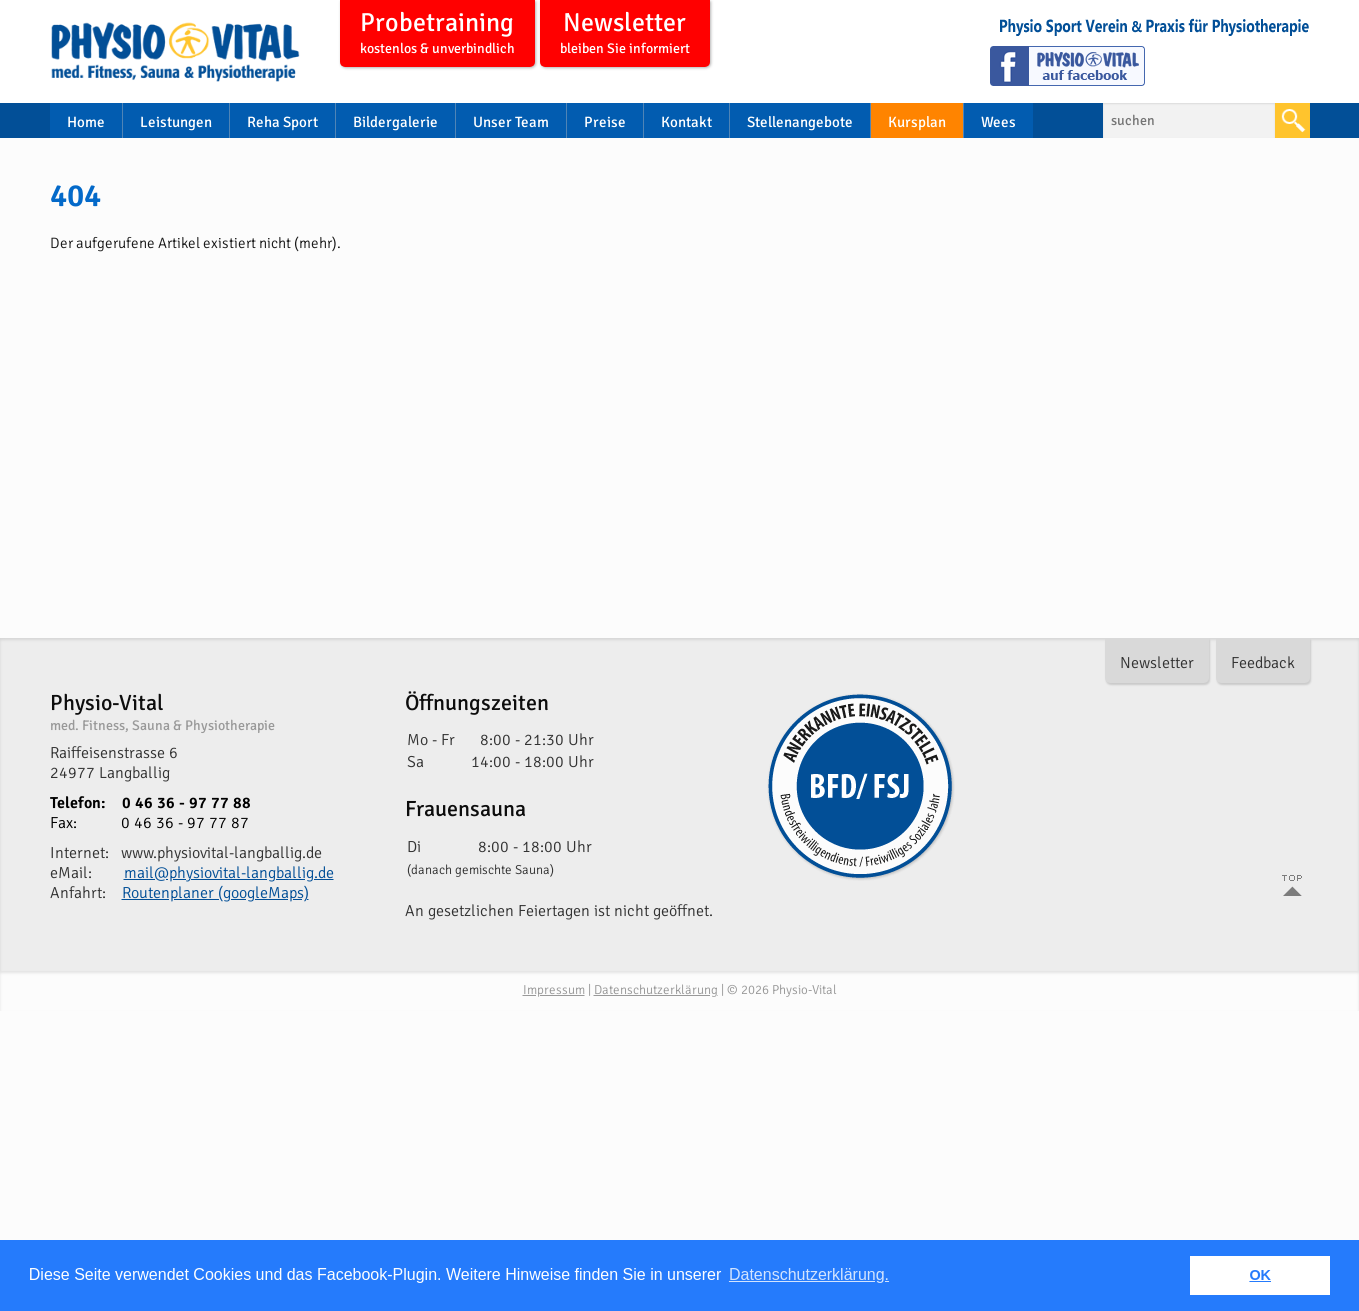  Describe the element at coordinates (511, 122) in the screenshot. I see `Unser Team` at that location.